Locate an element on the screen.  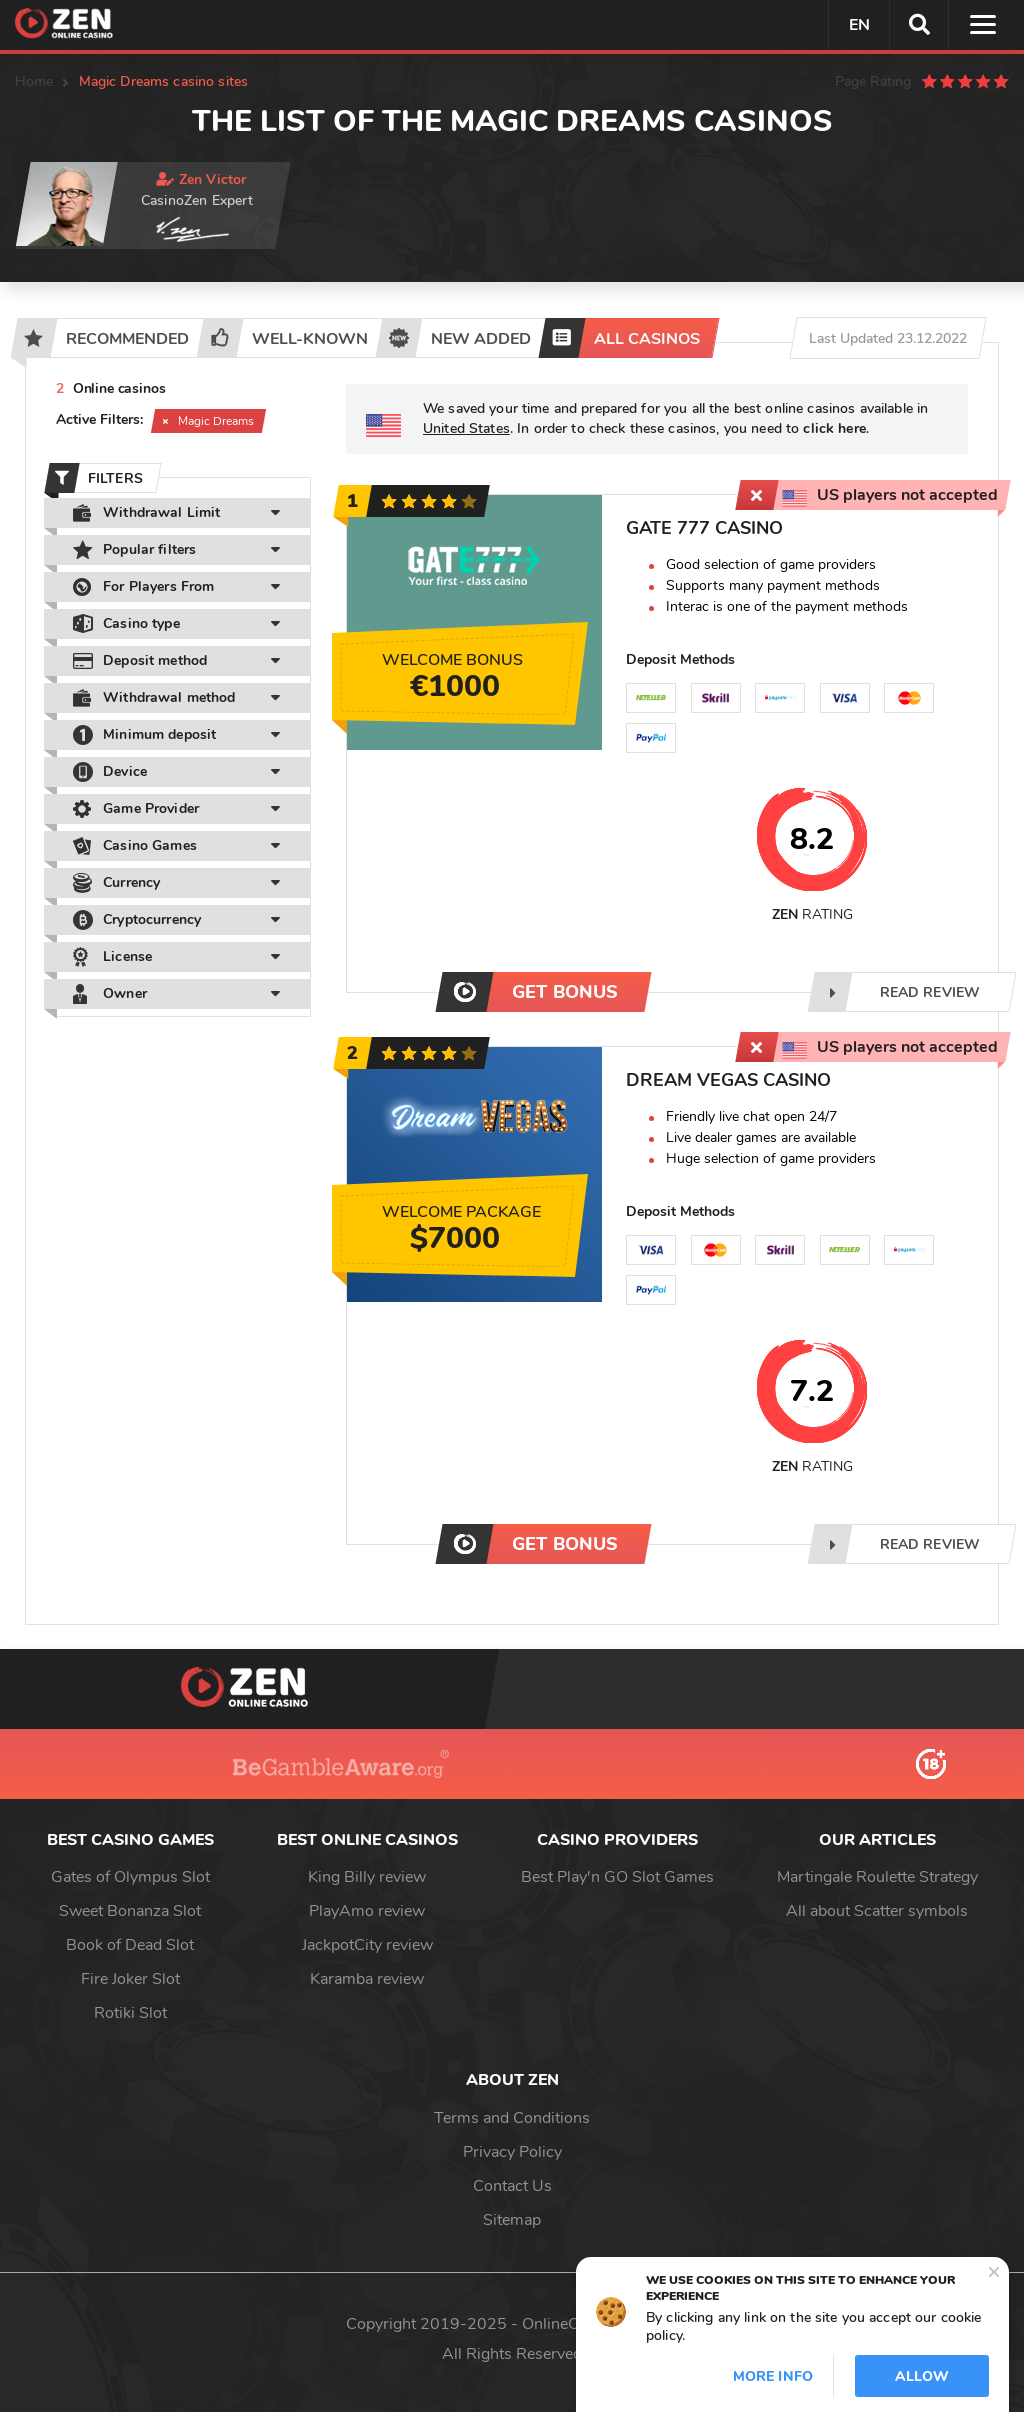
Contact Us is located at coordinates (512, 2186).